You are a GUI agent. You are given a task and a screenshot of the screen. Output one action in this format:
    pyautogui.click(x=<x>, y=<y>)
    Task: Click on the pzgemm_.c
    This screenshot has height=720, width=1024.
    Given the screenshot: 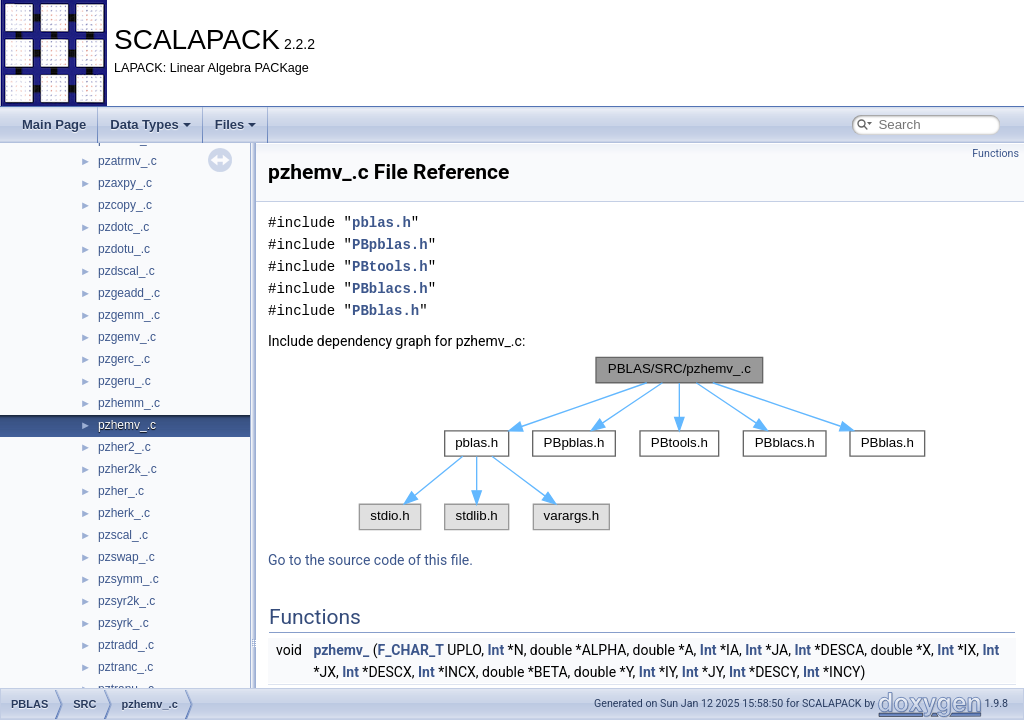 What is the action you would take?
    pyautogui.click(x=129, y=315)
    